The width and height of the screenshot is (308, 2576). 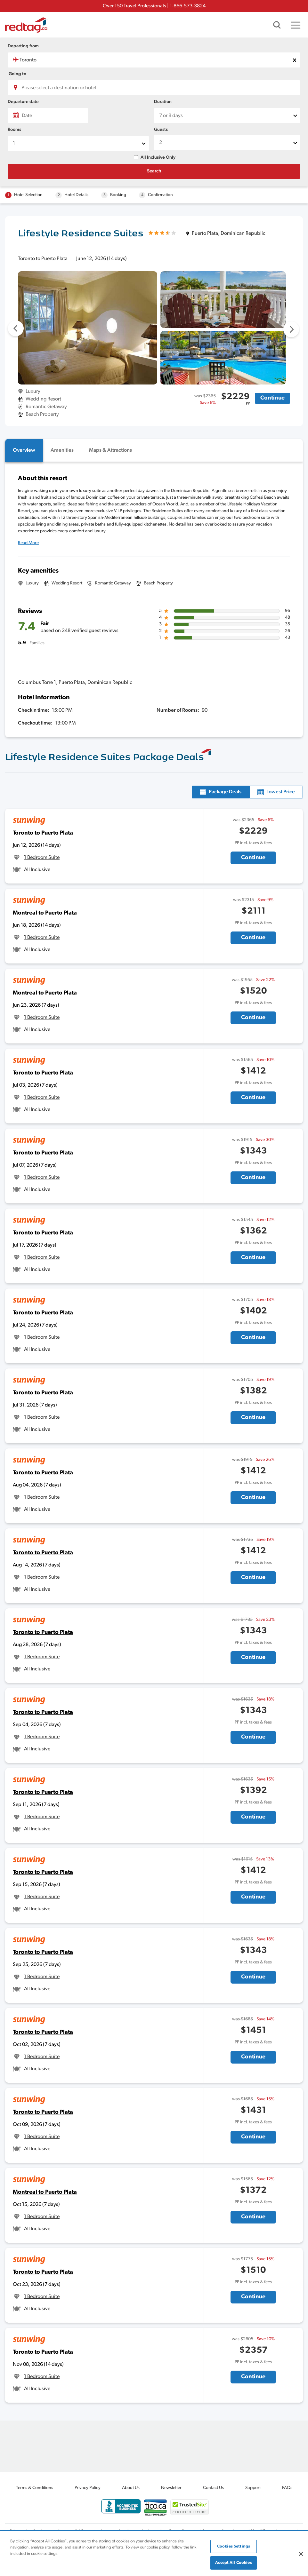 I want to click on [region], so click(x=154, y=2554).